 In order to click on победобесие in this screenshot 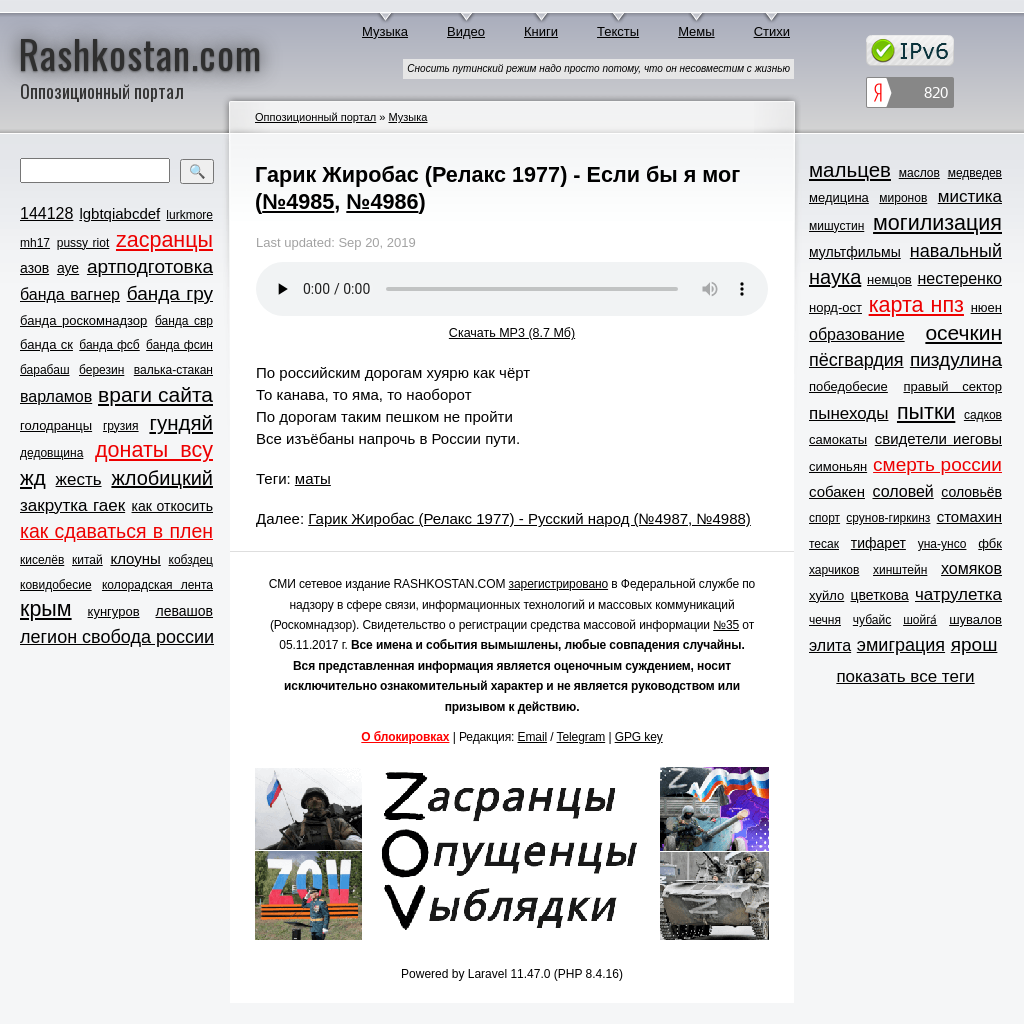, I will do `click(848, 386)`.